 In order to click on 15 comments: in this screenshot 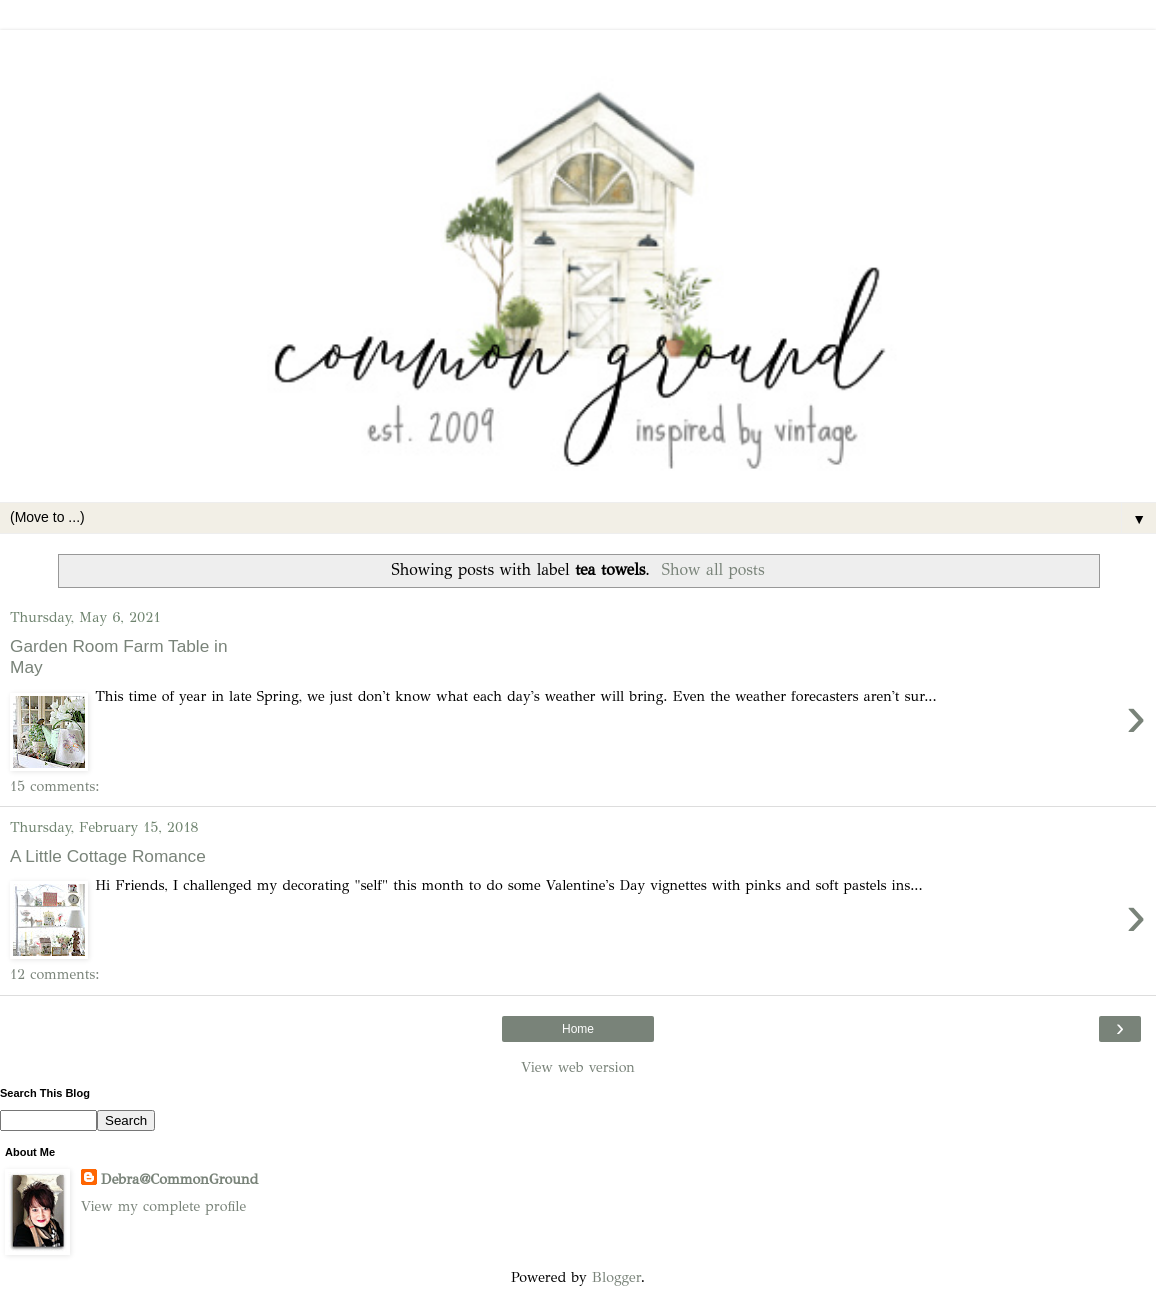, I will do `click(54, 786)`.